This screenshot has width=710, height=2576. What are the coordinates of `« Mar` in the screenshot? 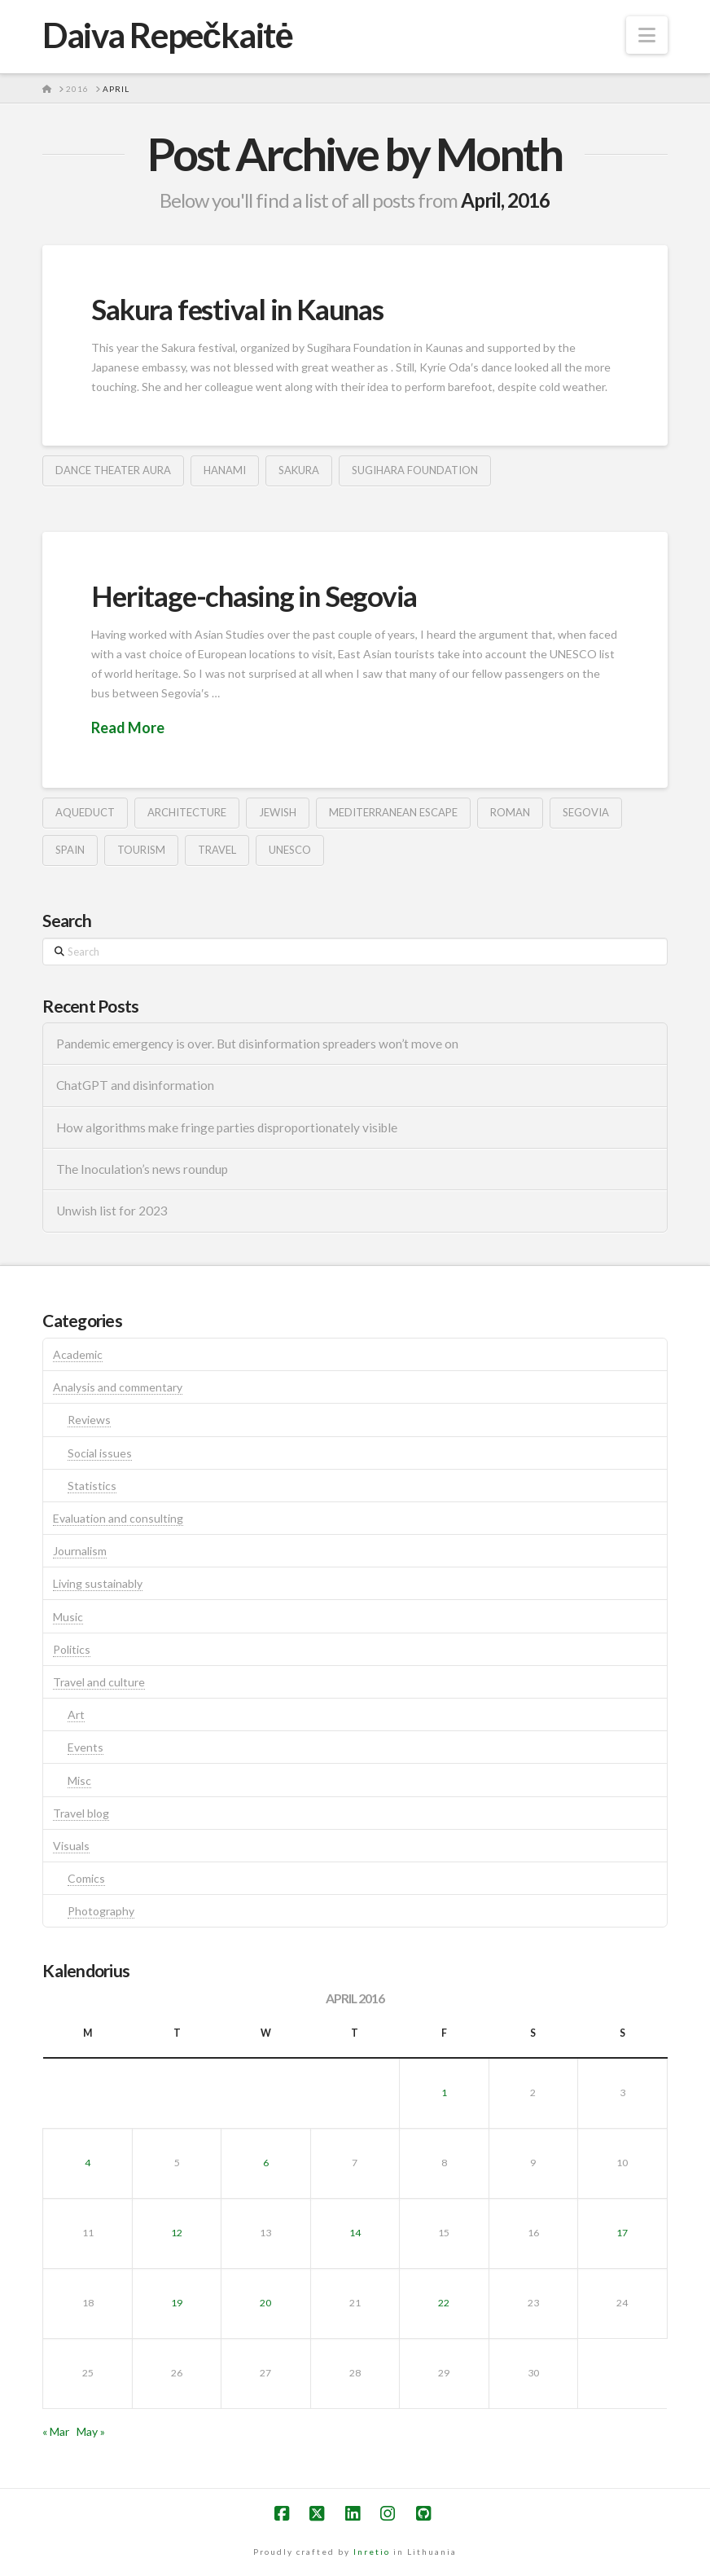 It's located at (55, 2431).